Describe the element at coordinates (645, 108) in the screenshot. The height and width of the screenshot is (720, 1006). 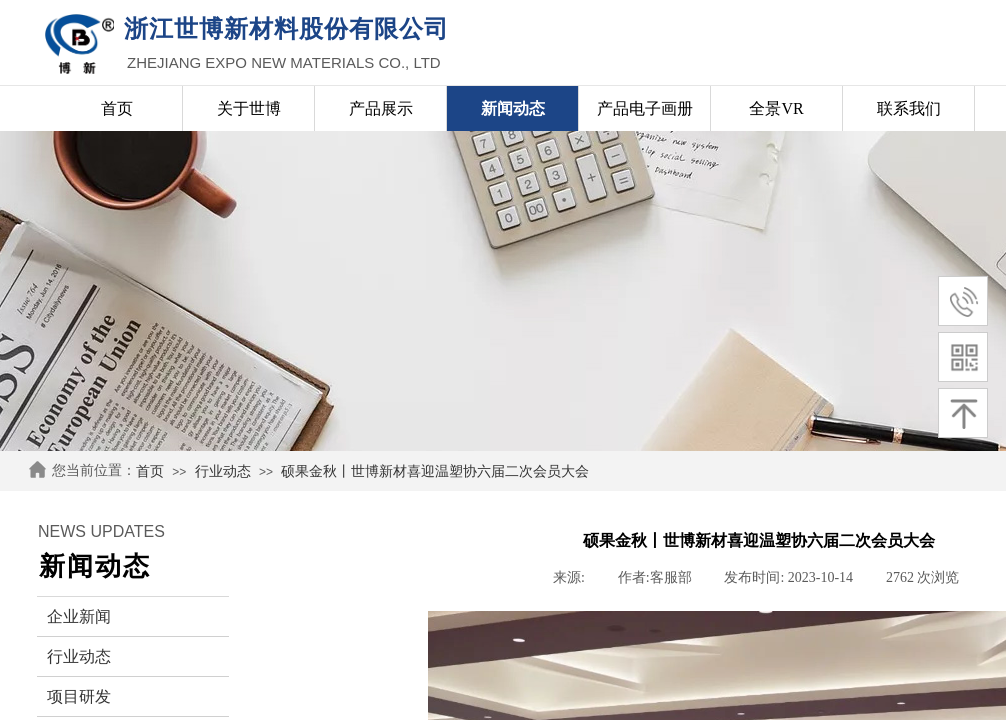
I see `产品电子画册` at that location.